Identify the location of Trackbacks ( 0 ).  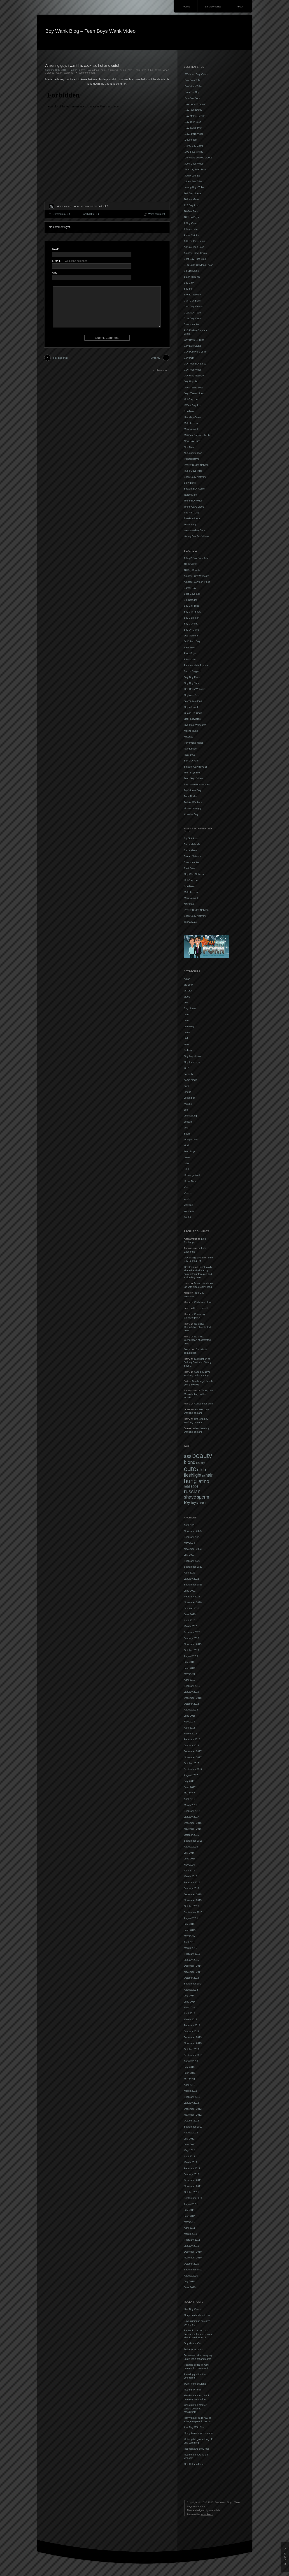
(90, 214).